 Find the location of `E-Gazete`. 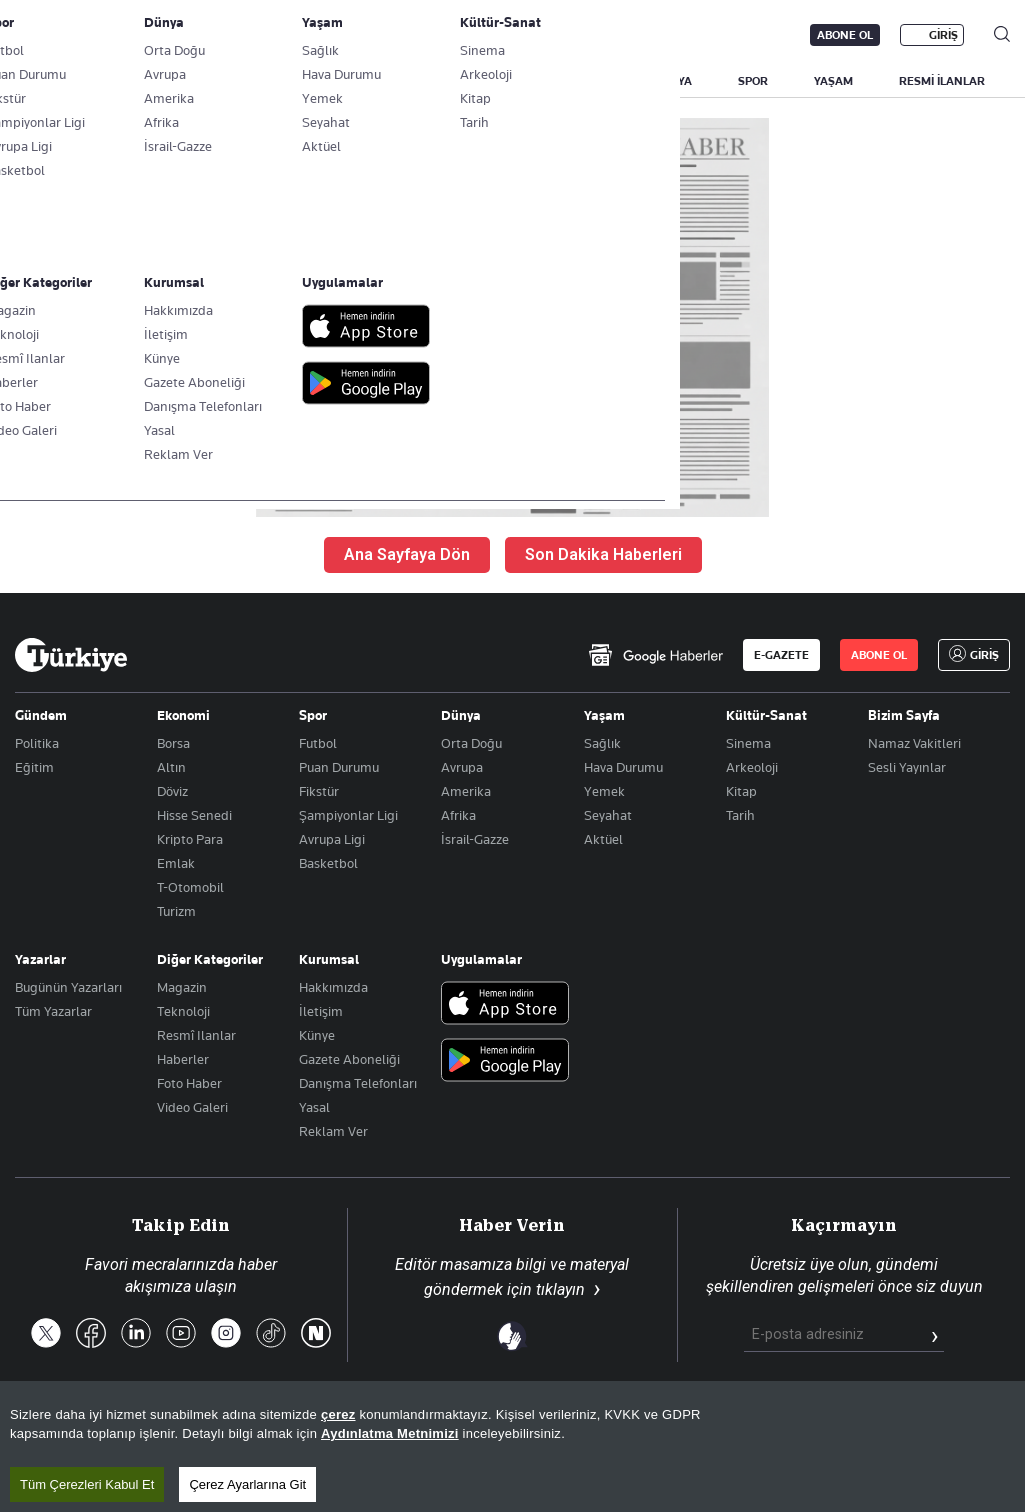

E-Gazete is located at coordinates (116, 35).